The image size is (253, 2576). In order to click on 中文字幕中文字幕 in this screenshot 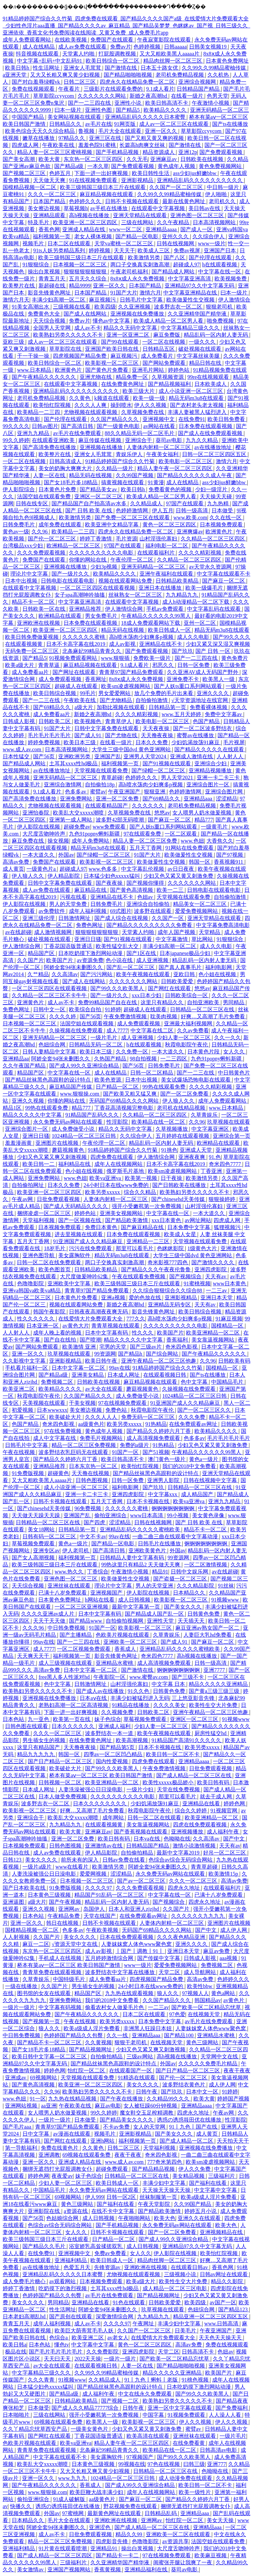, I will do `click(216, 2190)`.